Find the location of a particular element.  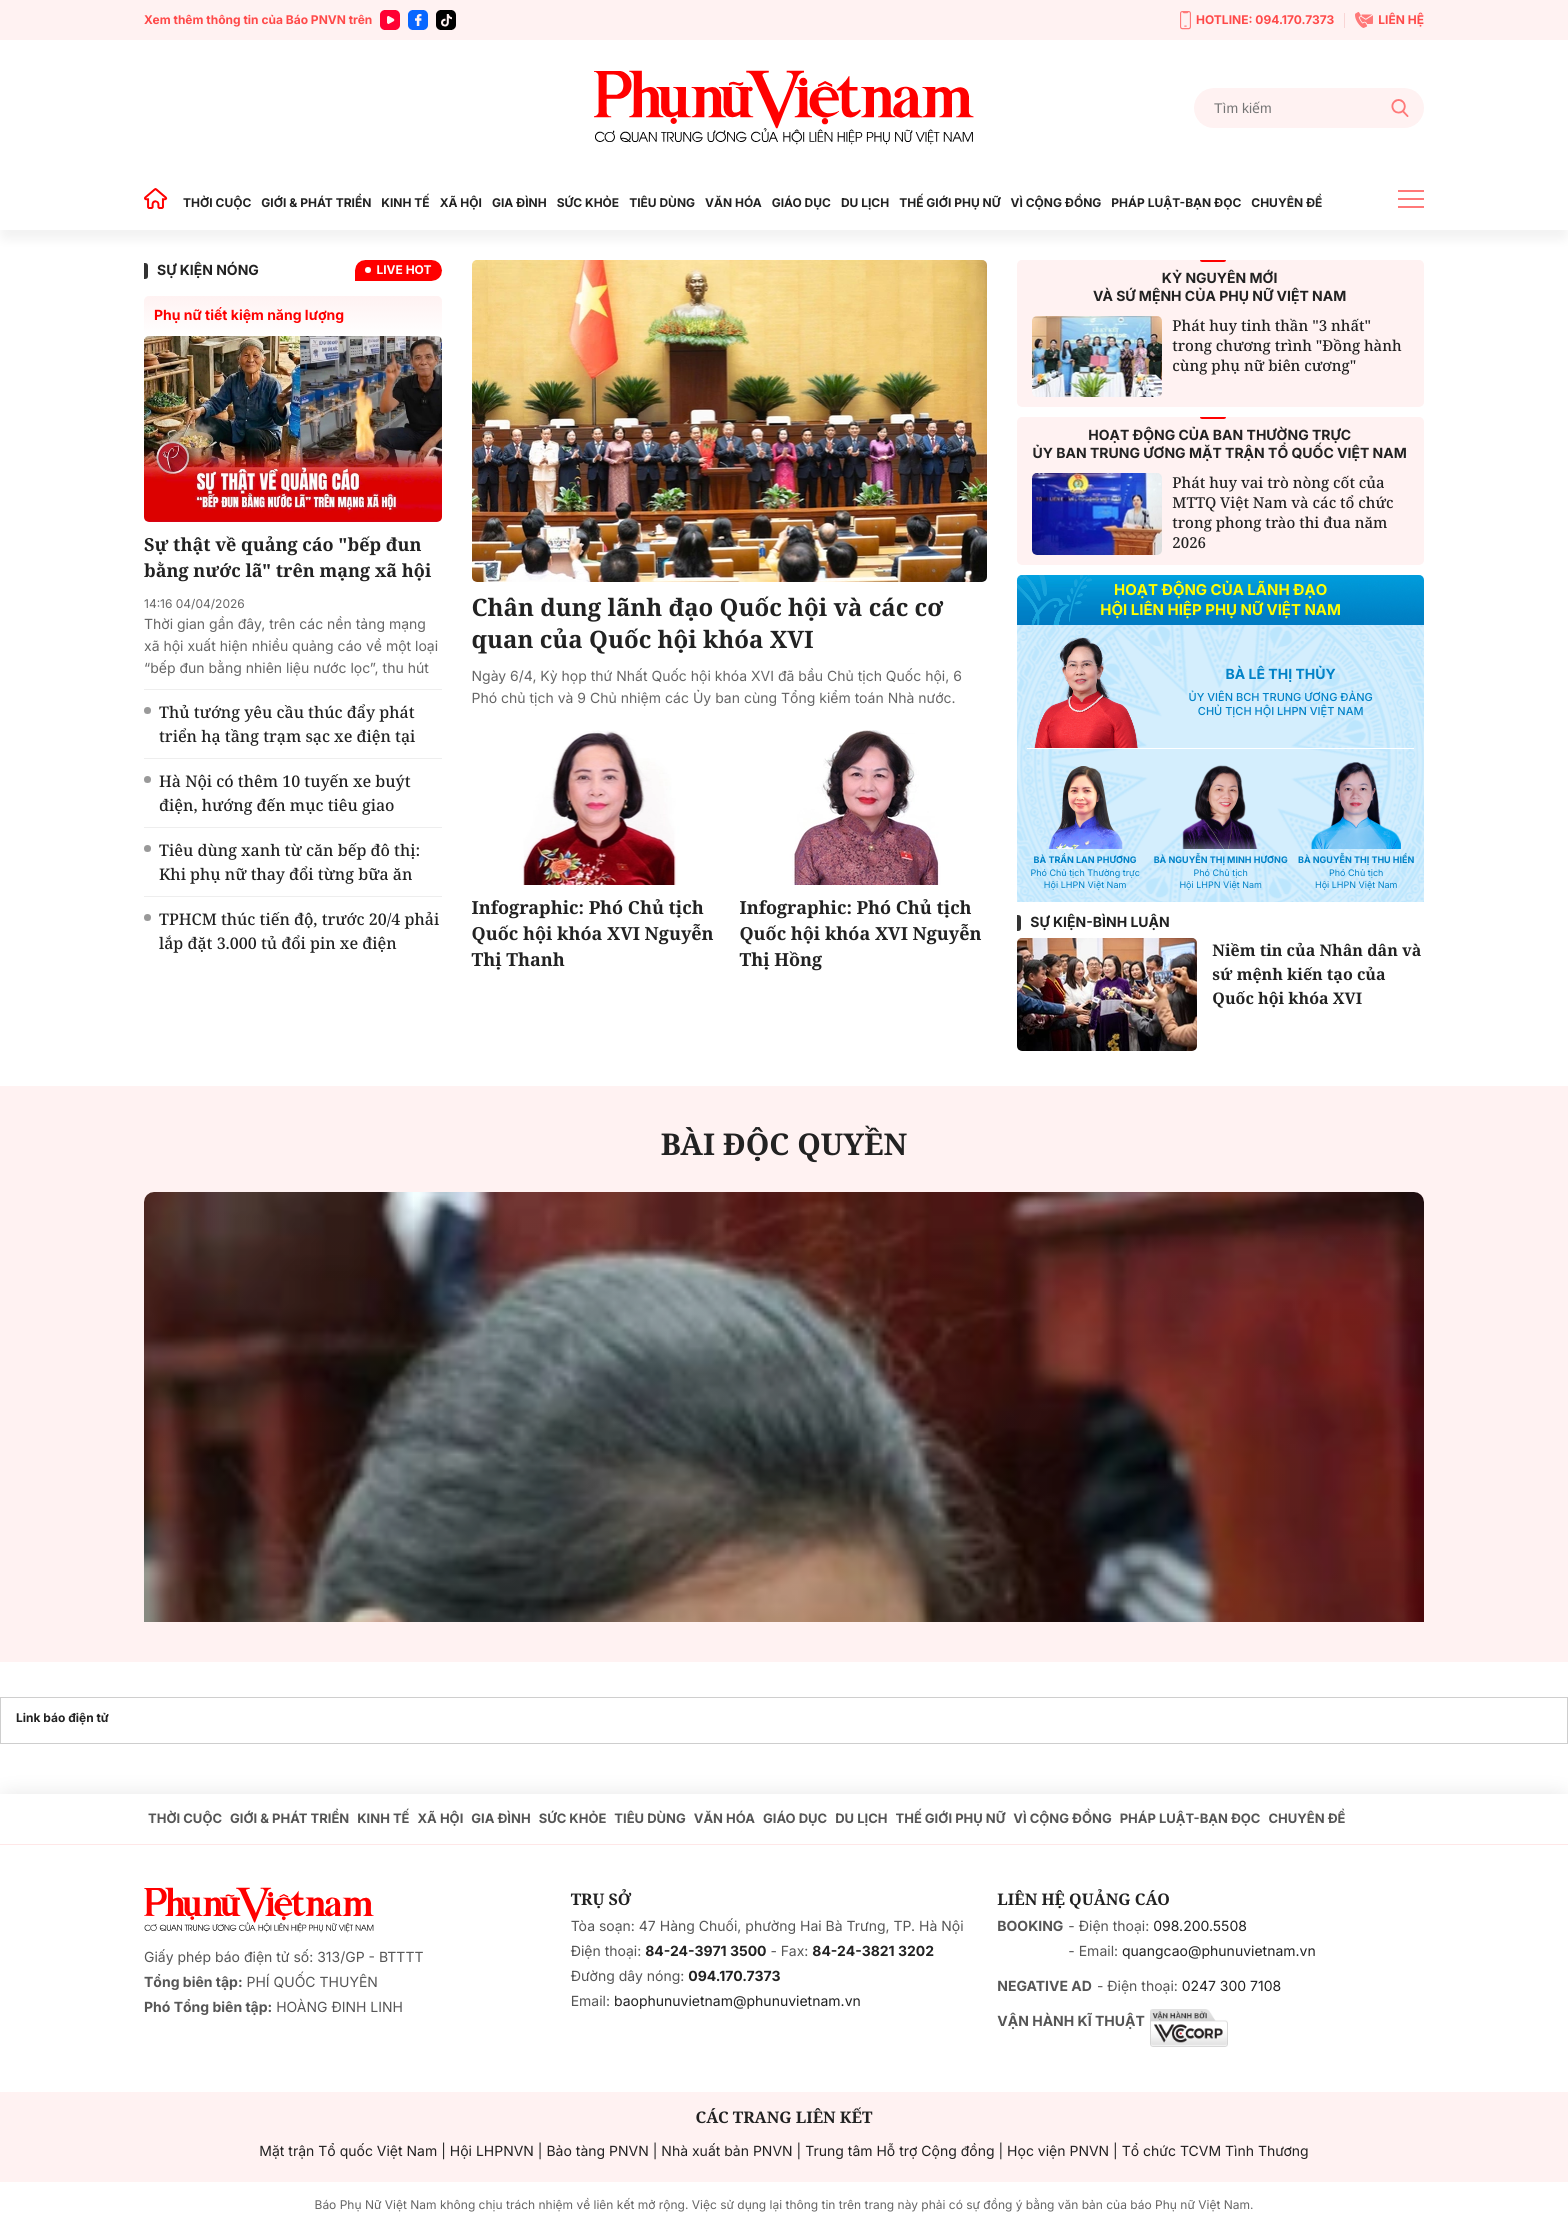

SỨC KHỎE is located at coordinates (588, 202).